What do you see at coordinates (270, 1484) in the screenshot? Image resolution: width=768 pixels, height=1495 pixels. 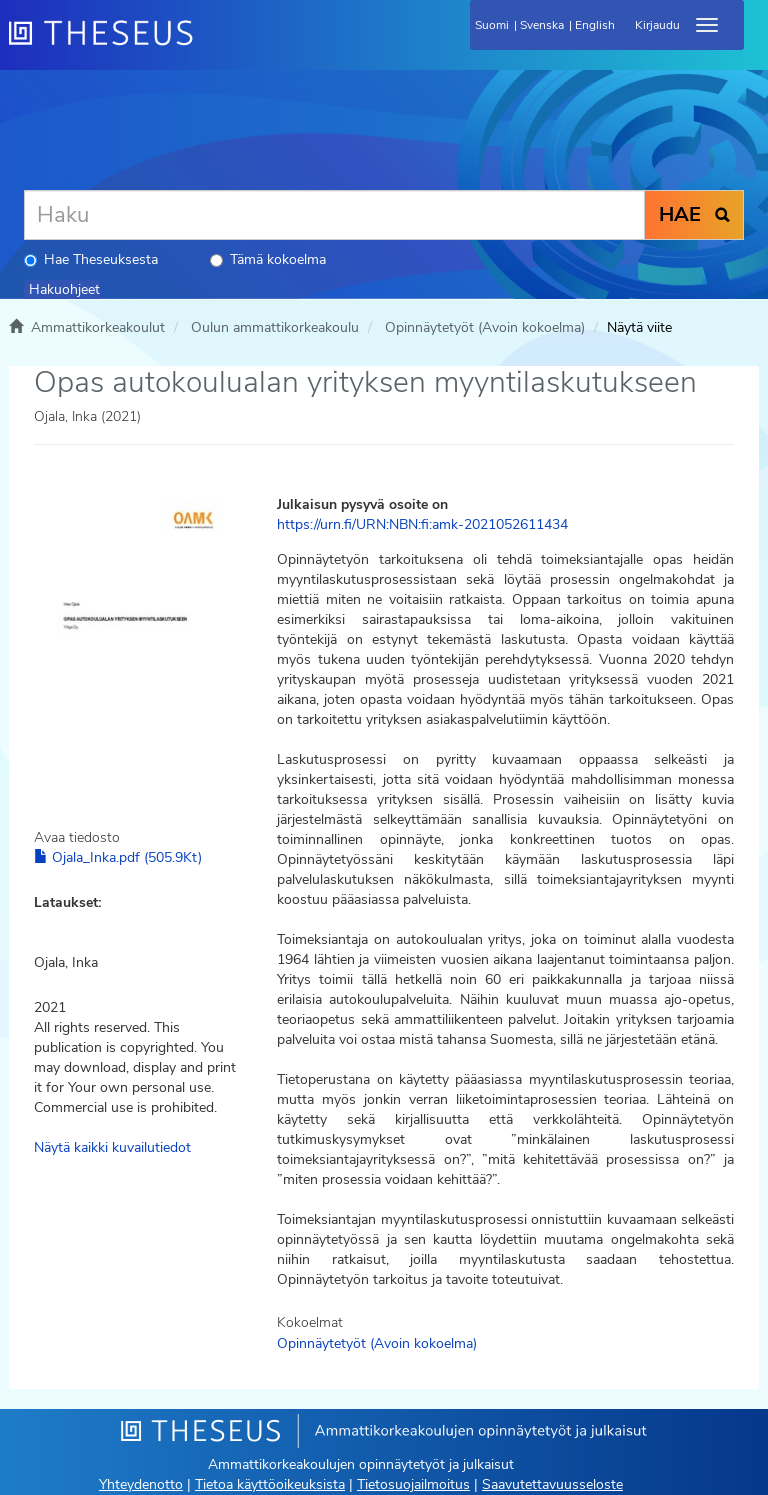 I see `Tietoa käyttöoikeuksista` at bounding box center [270, 1484].